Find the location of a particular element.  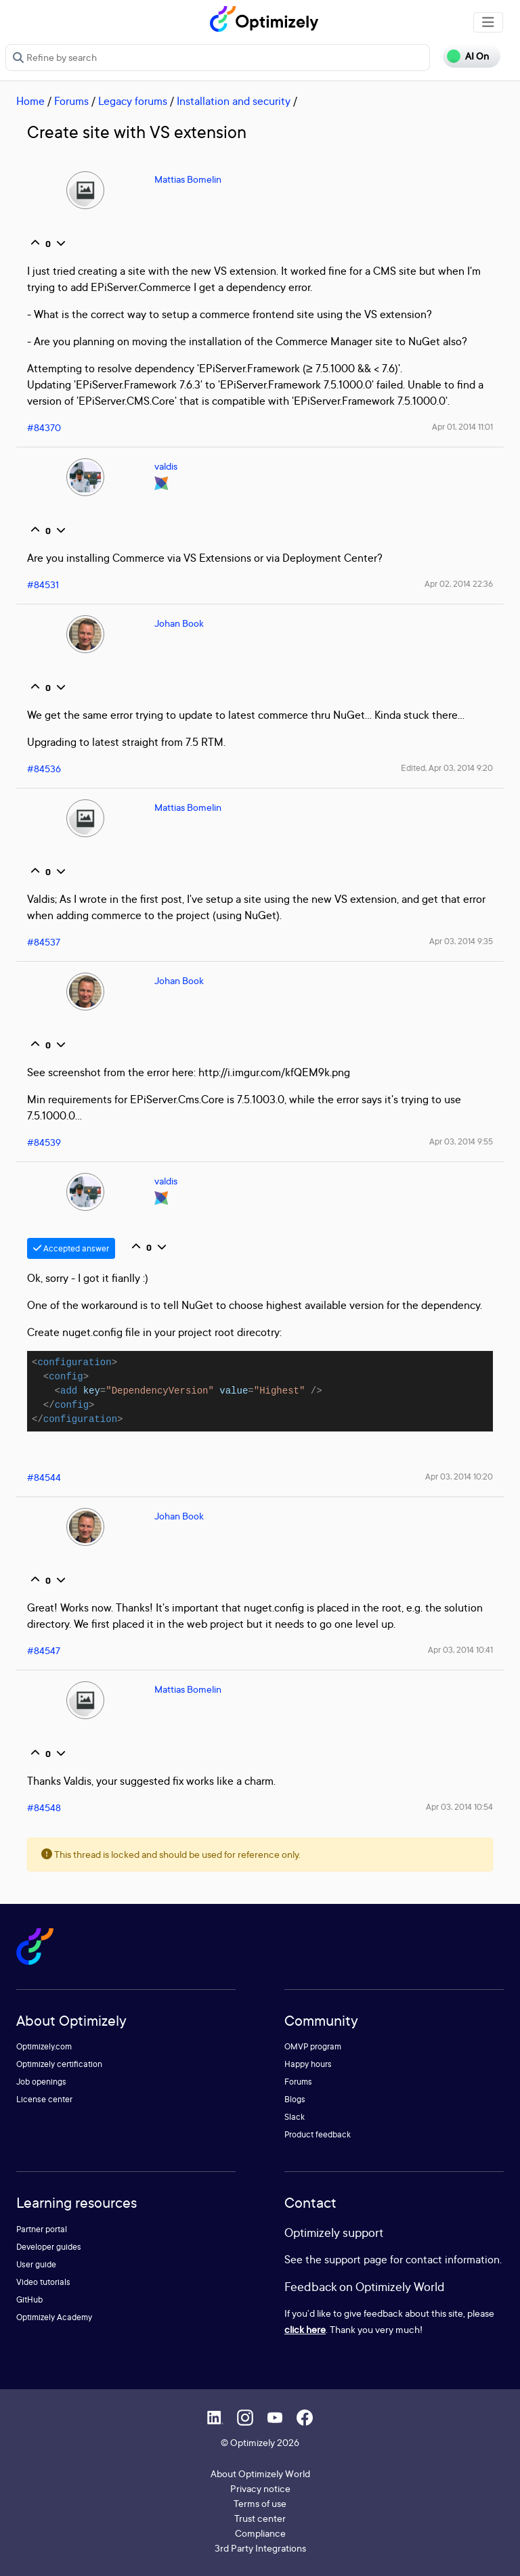

valdis is located at coordinates (165, 466).